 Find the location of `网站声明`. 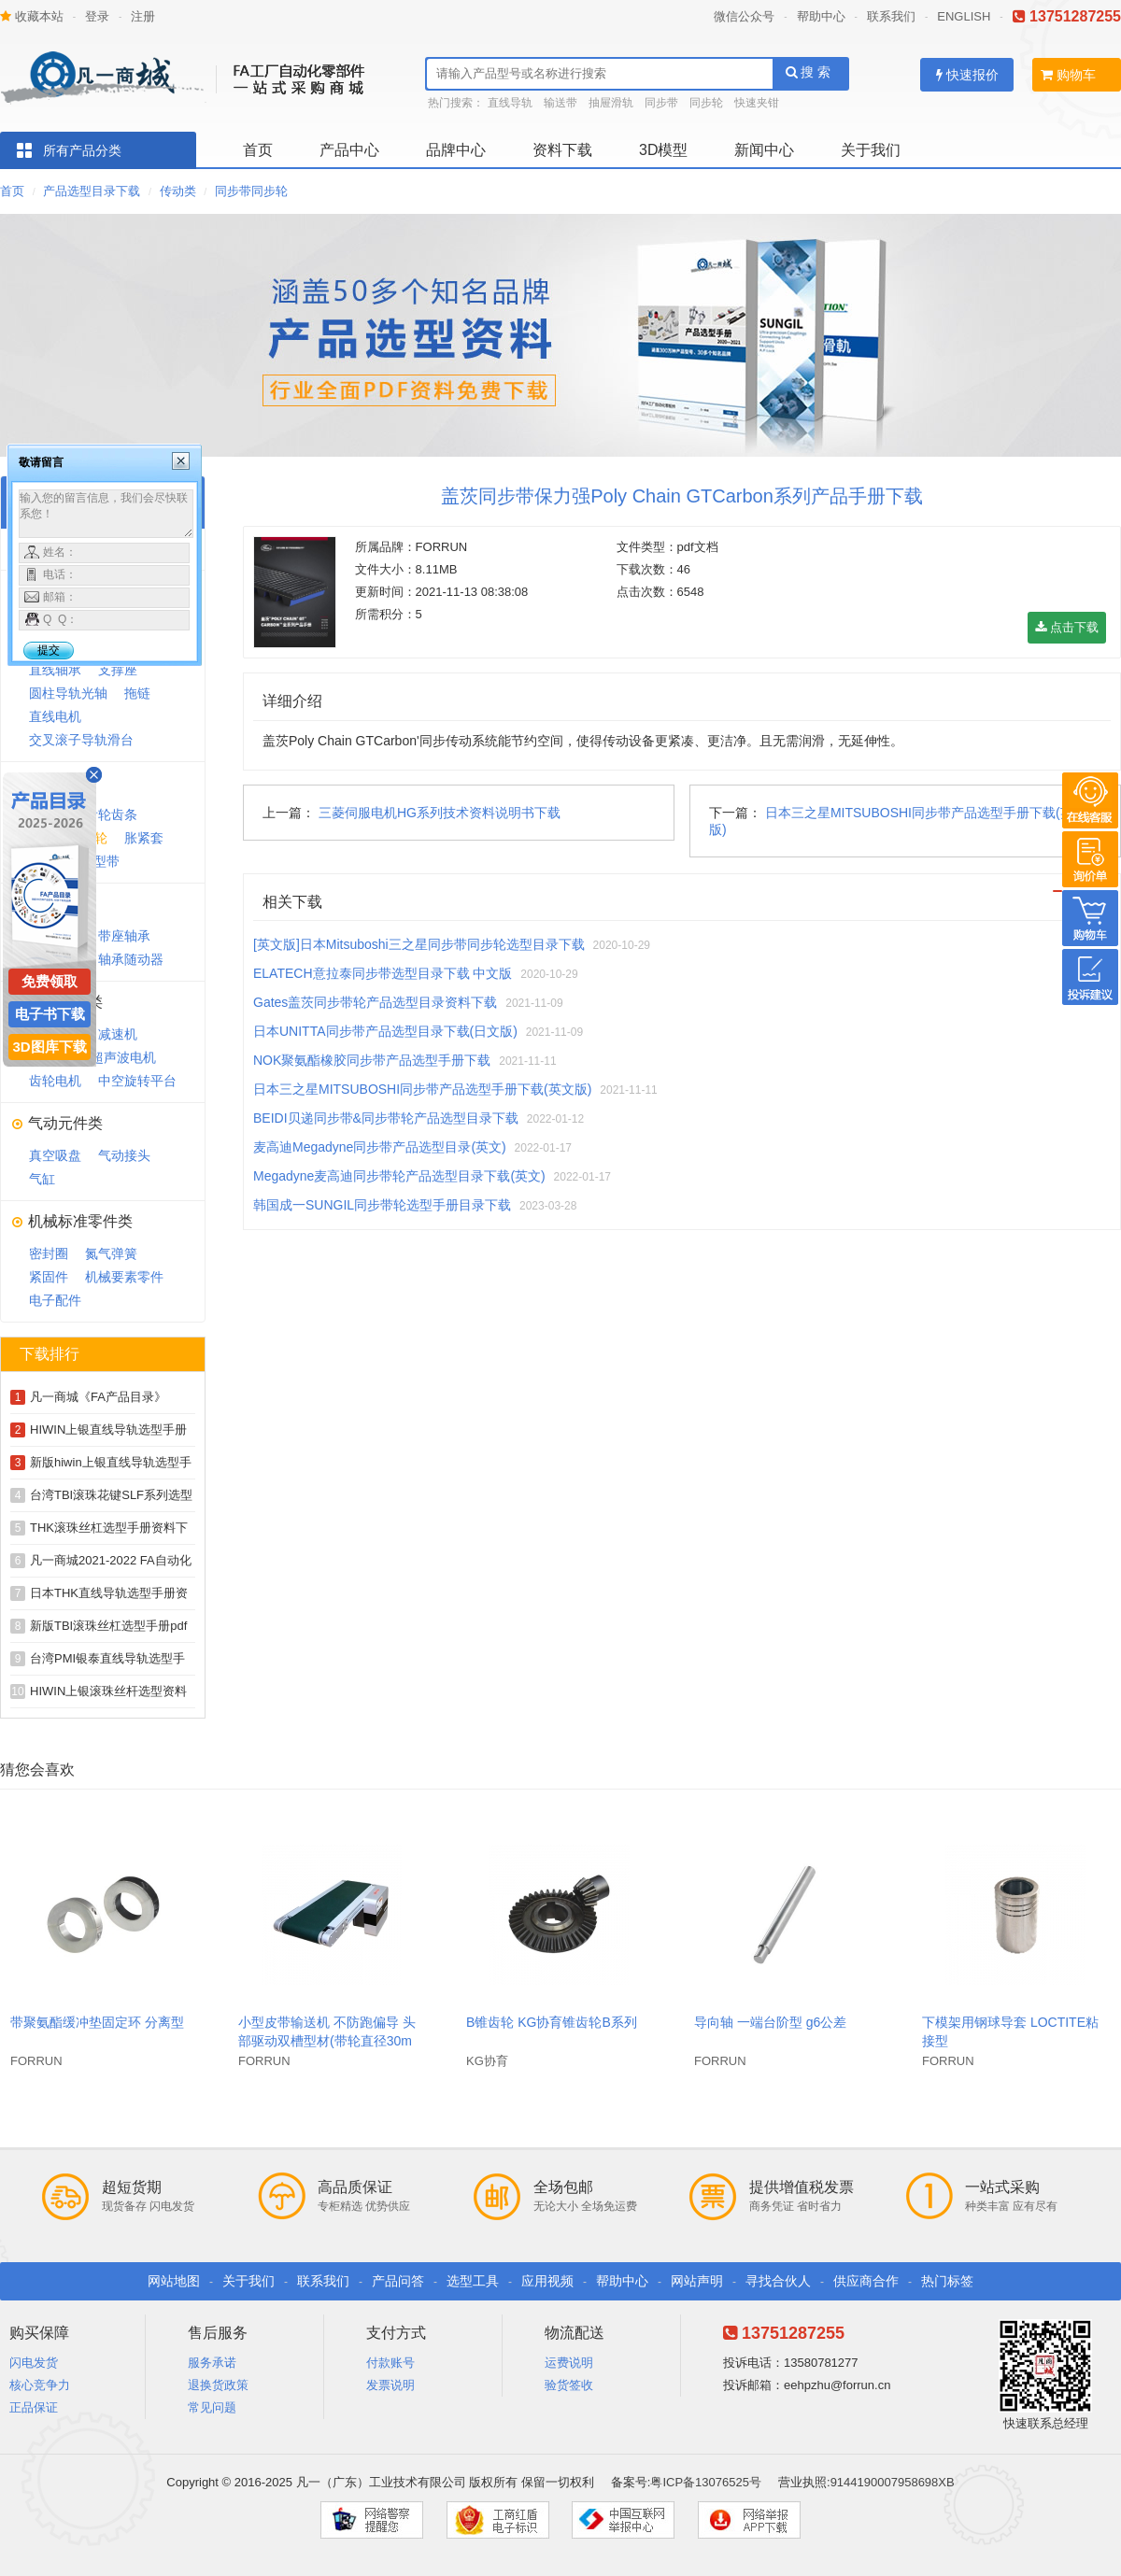

网站声明 is located at coordinates (697, 2280).